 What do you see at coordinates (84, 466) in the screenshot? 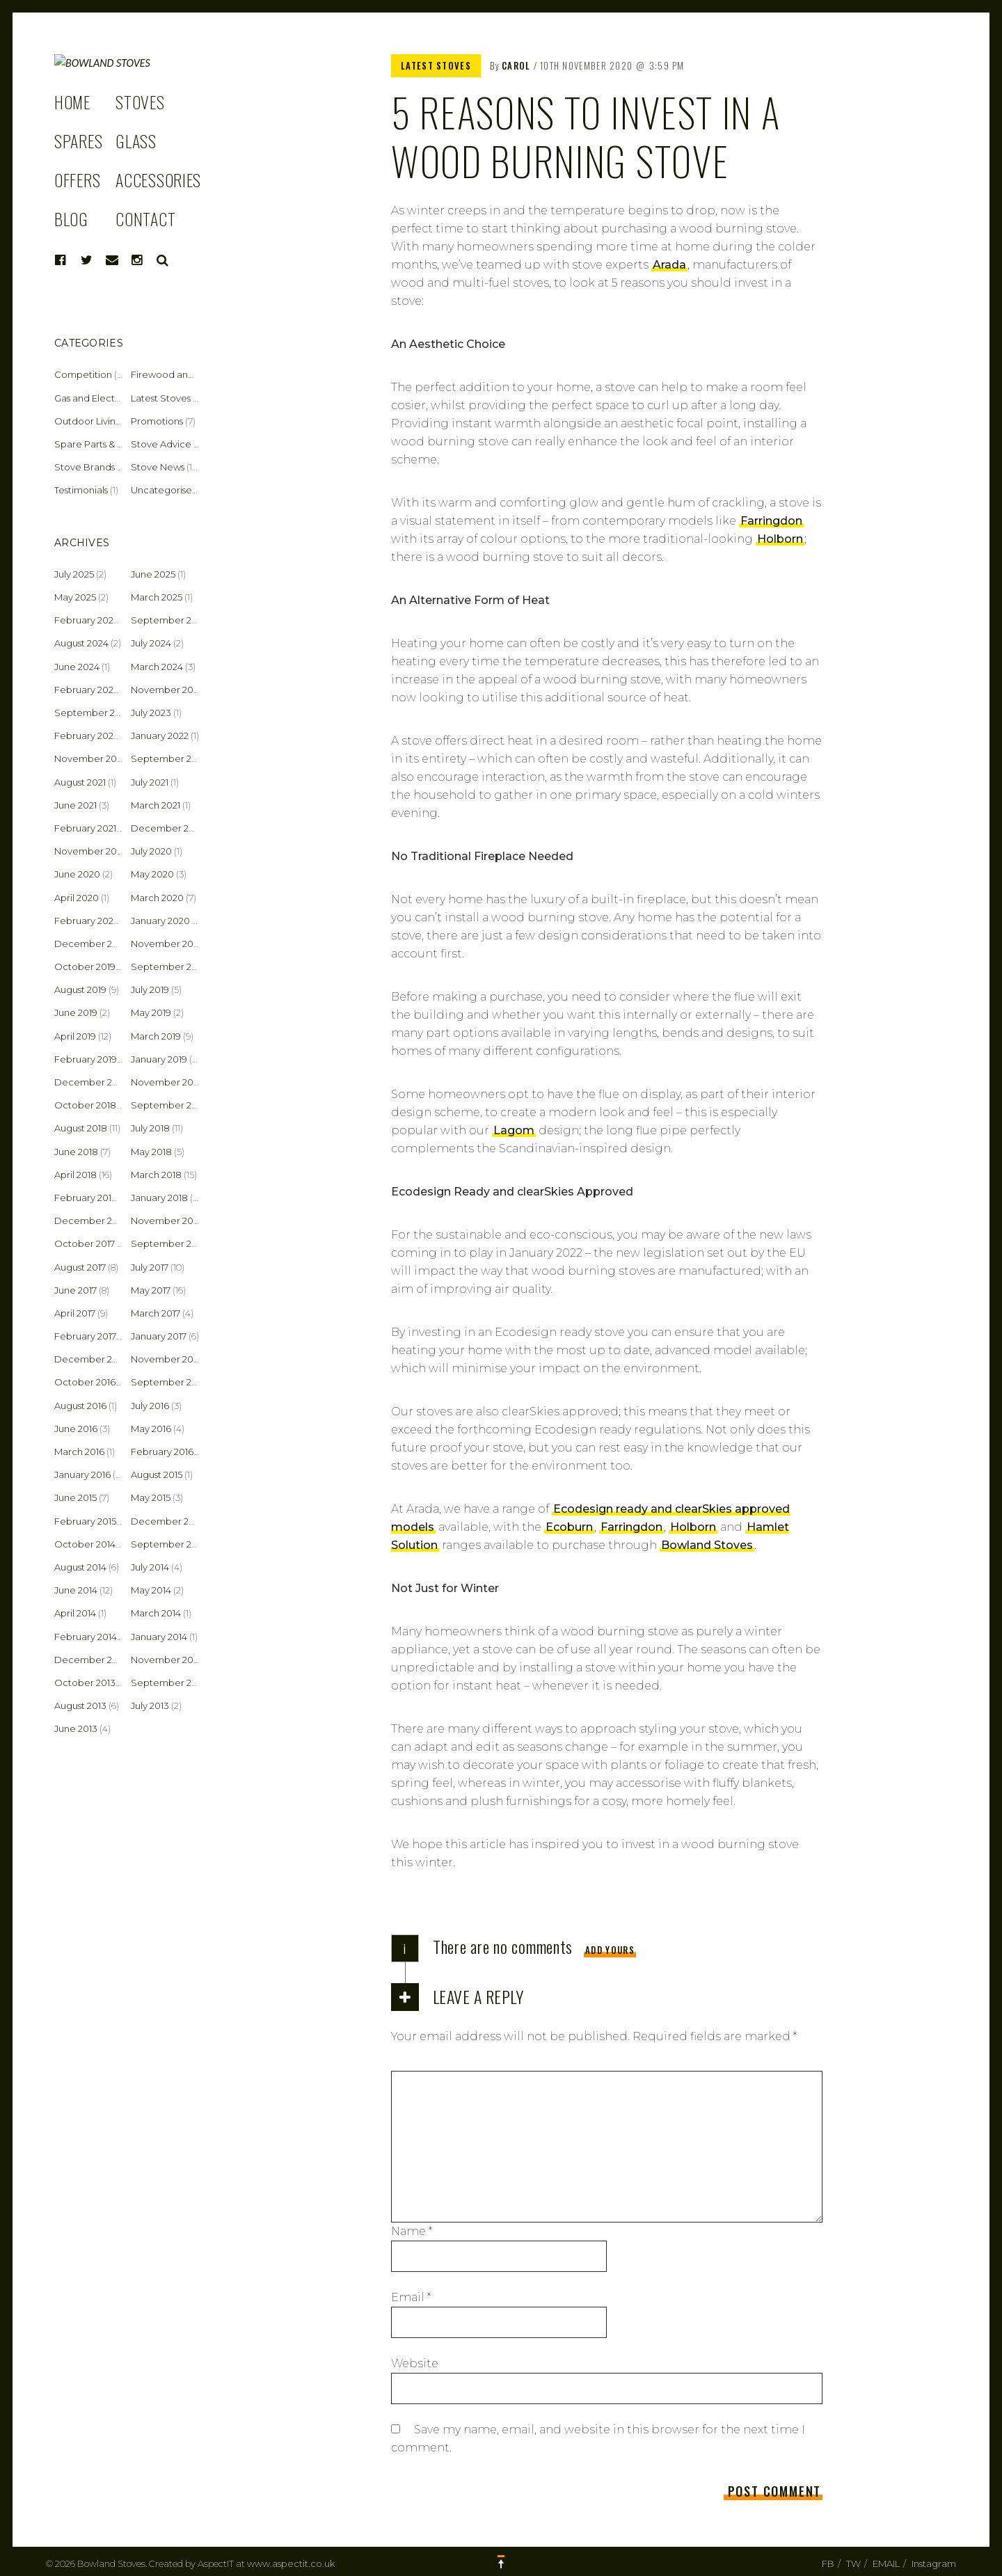
I see `Stove Brands` at bounding box center [84, 466].